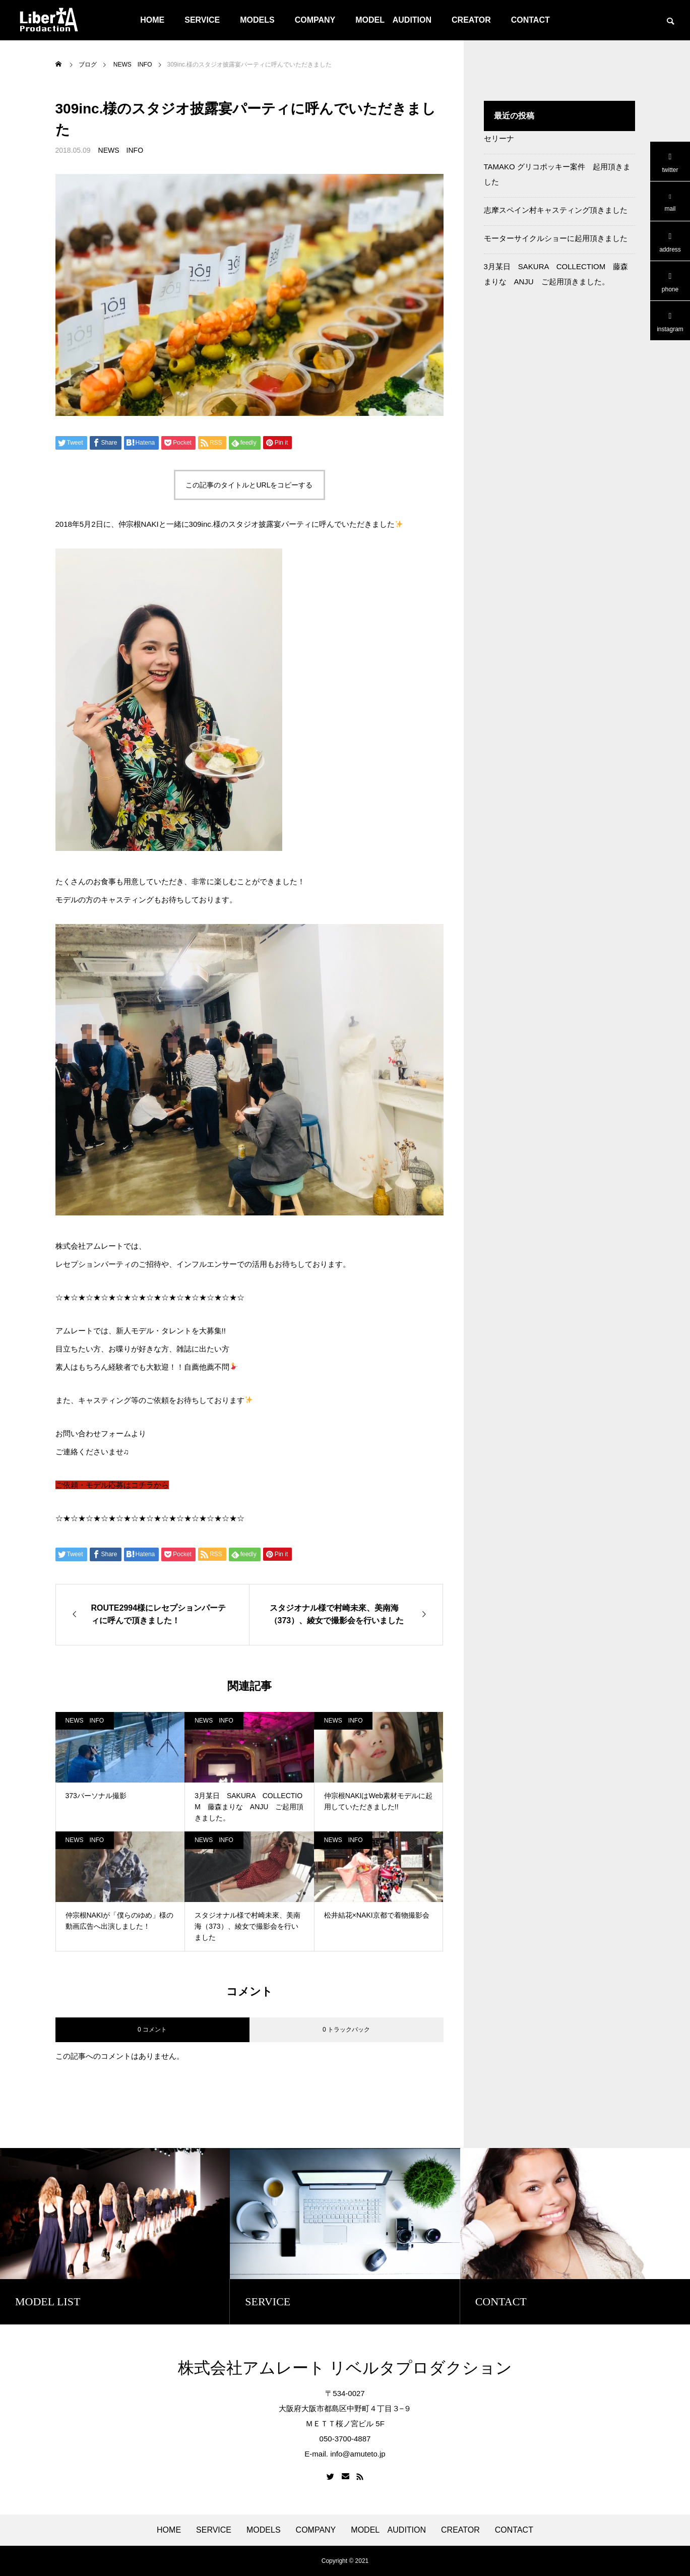  I want to click on この記事のタイトルとURLをコピーする, so click(248, 485).